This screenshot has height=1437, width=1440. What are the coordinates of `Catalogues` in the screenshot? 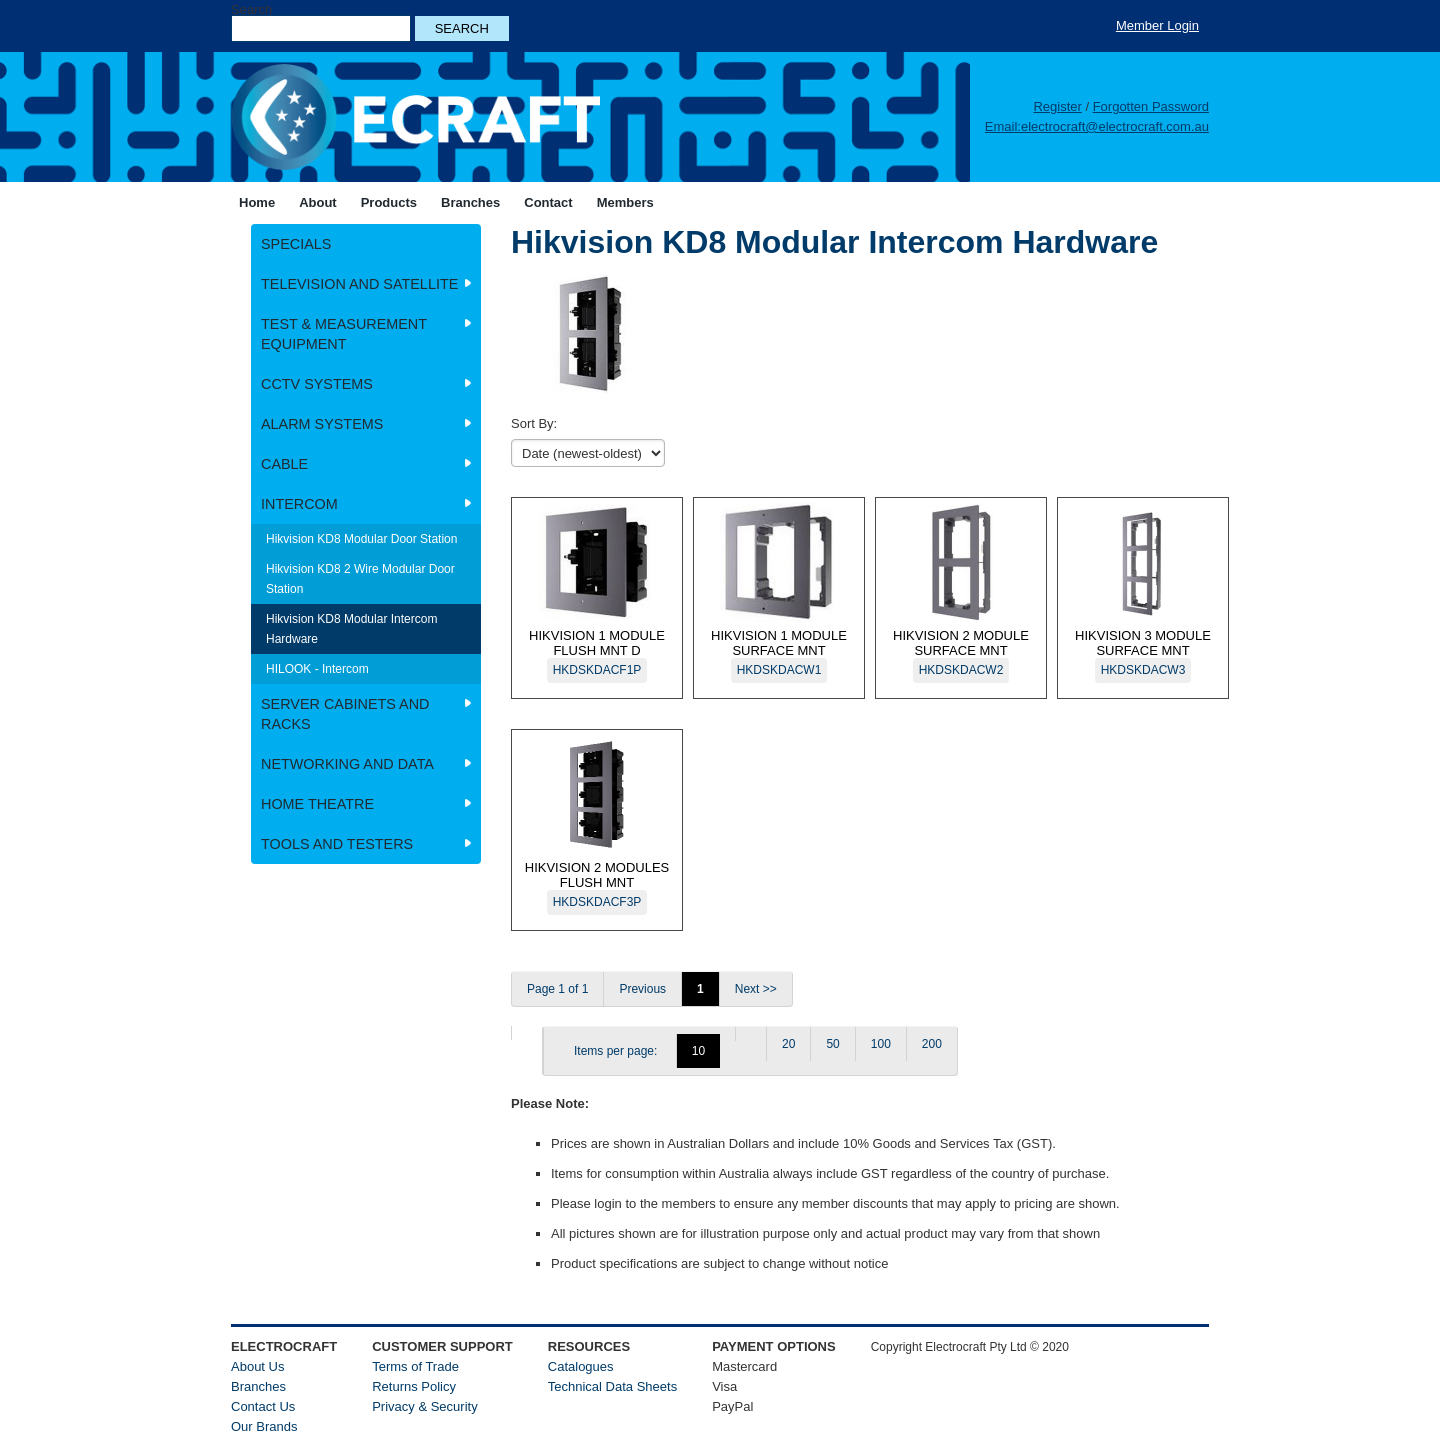 It's located at (581, 1366).